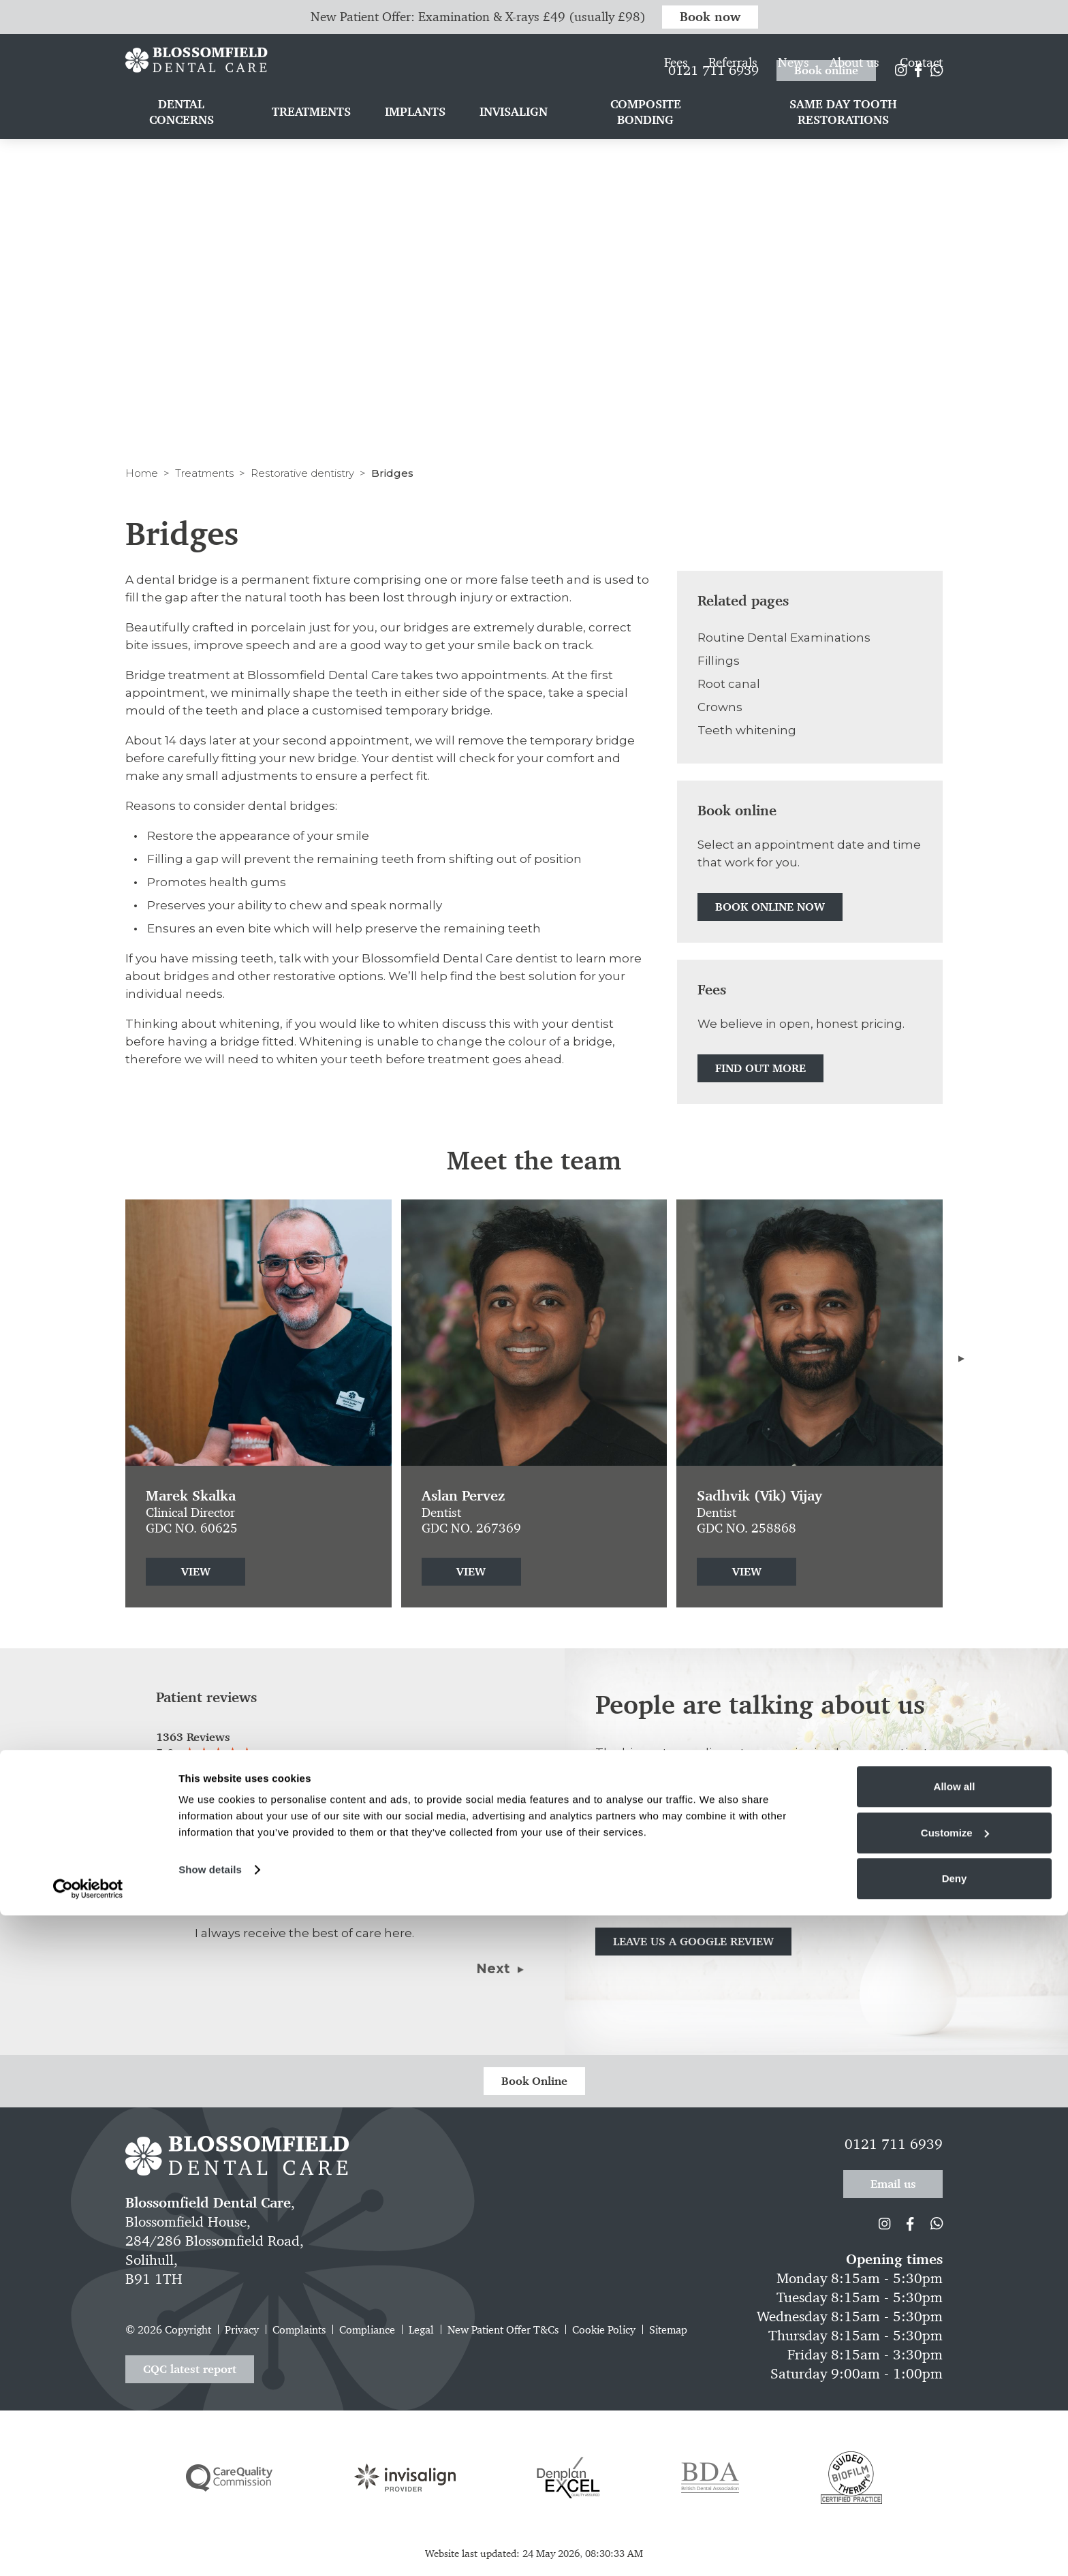  Describe the element at coordinates (463, 1496) in the screenshot. I see `Aslan Pervez` at that location.